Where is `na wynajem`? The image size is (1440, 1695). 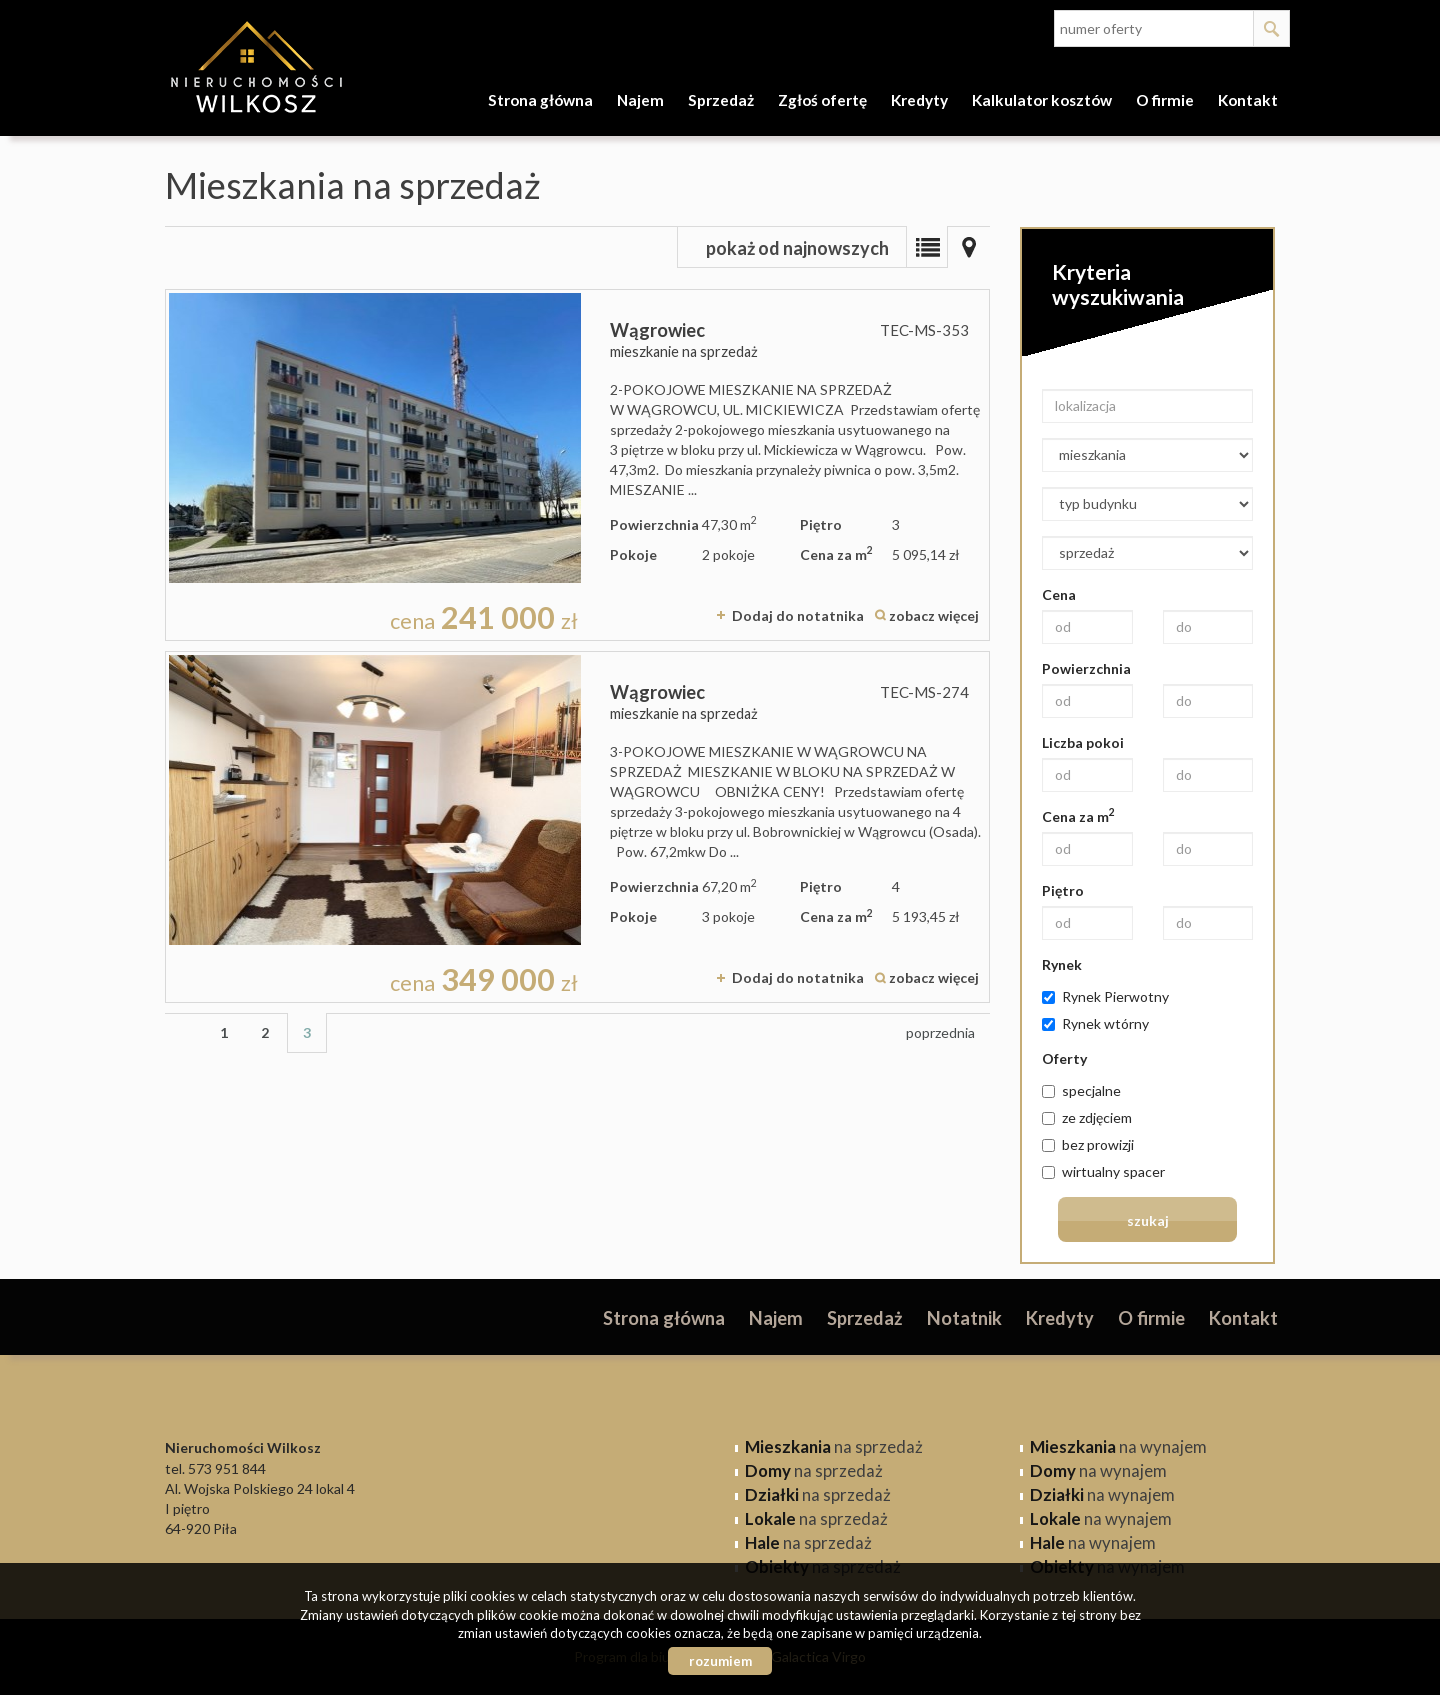 na wynajem is located at coordinates (1118, 1446).